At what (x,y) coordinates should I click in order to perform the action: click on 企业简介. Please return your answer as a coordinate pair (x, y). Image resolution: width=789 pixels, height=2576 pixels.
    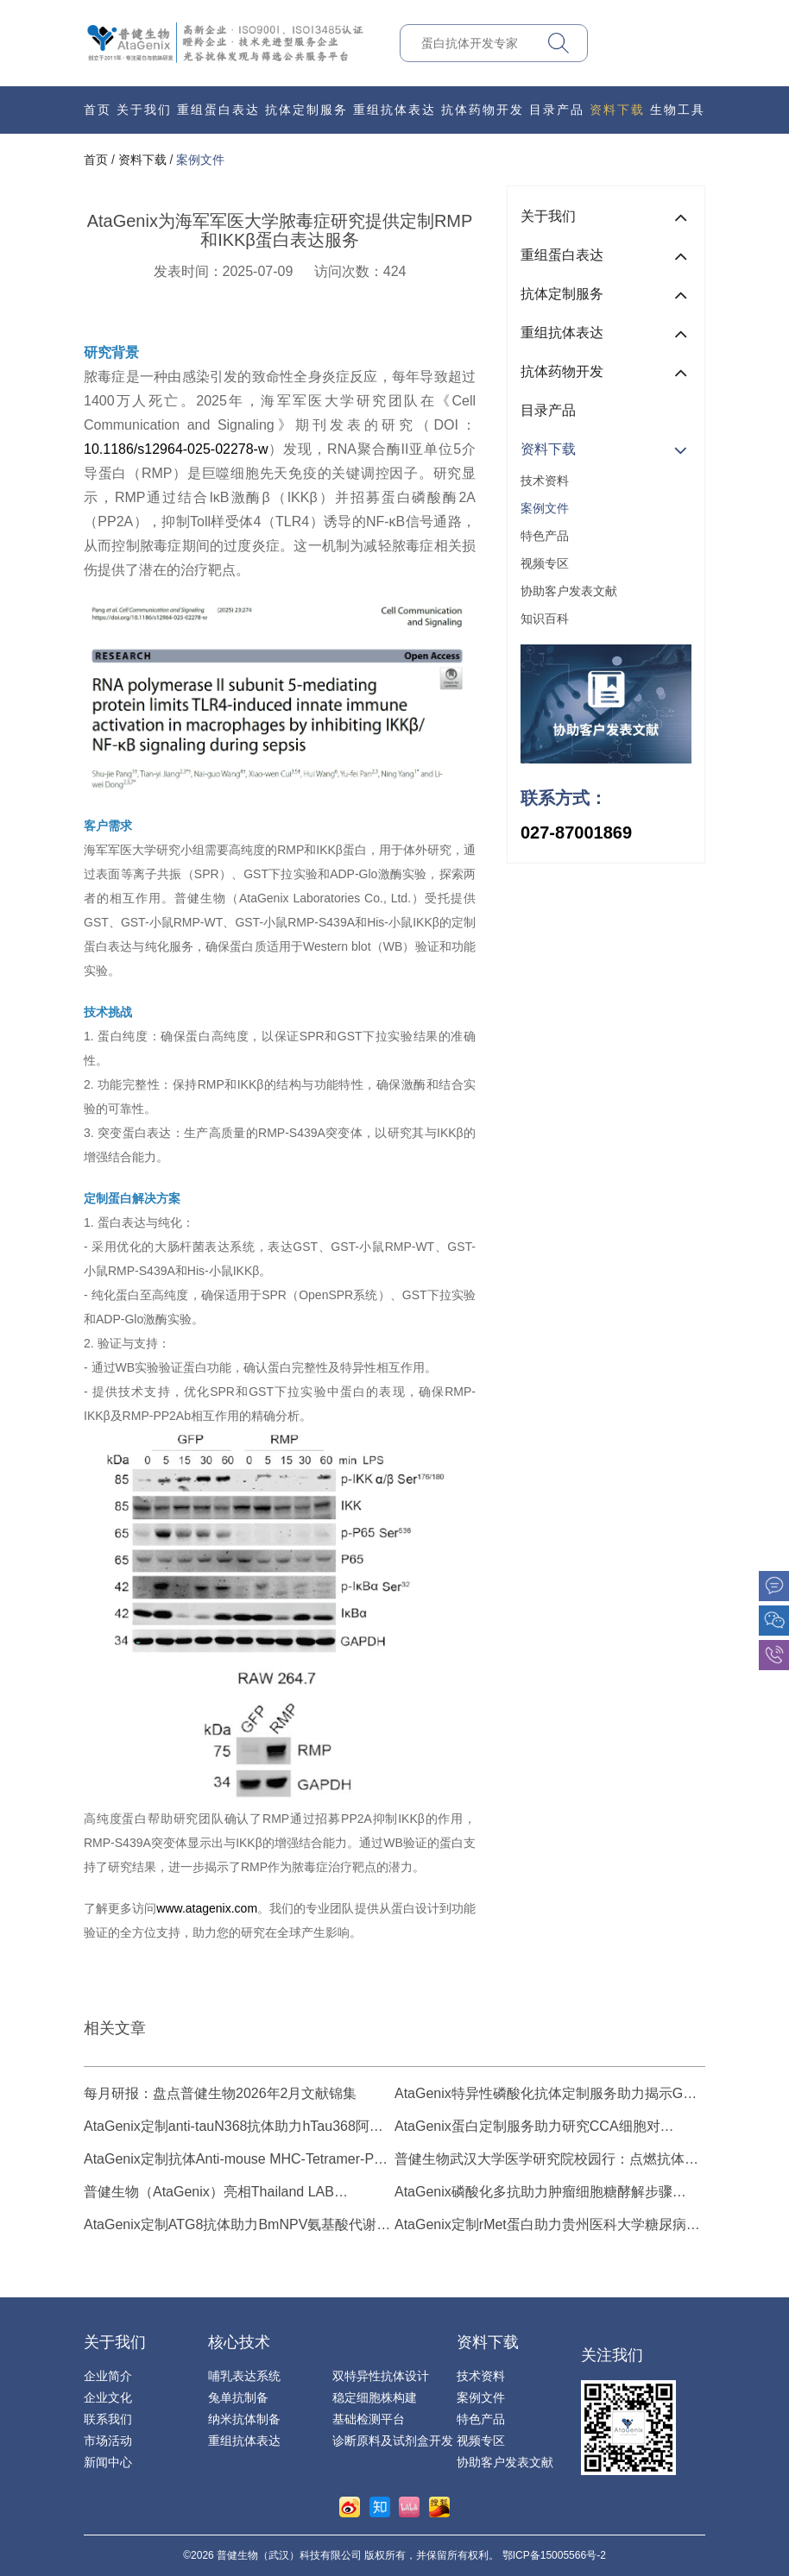
    Looking at the image, I should click on (108, 2376).